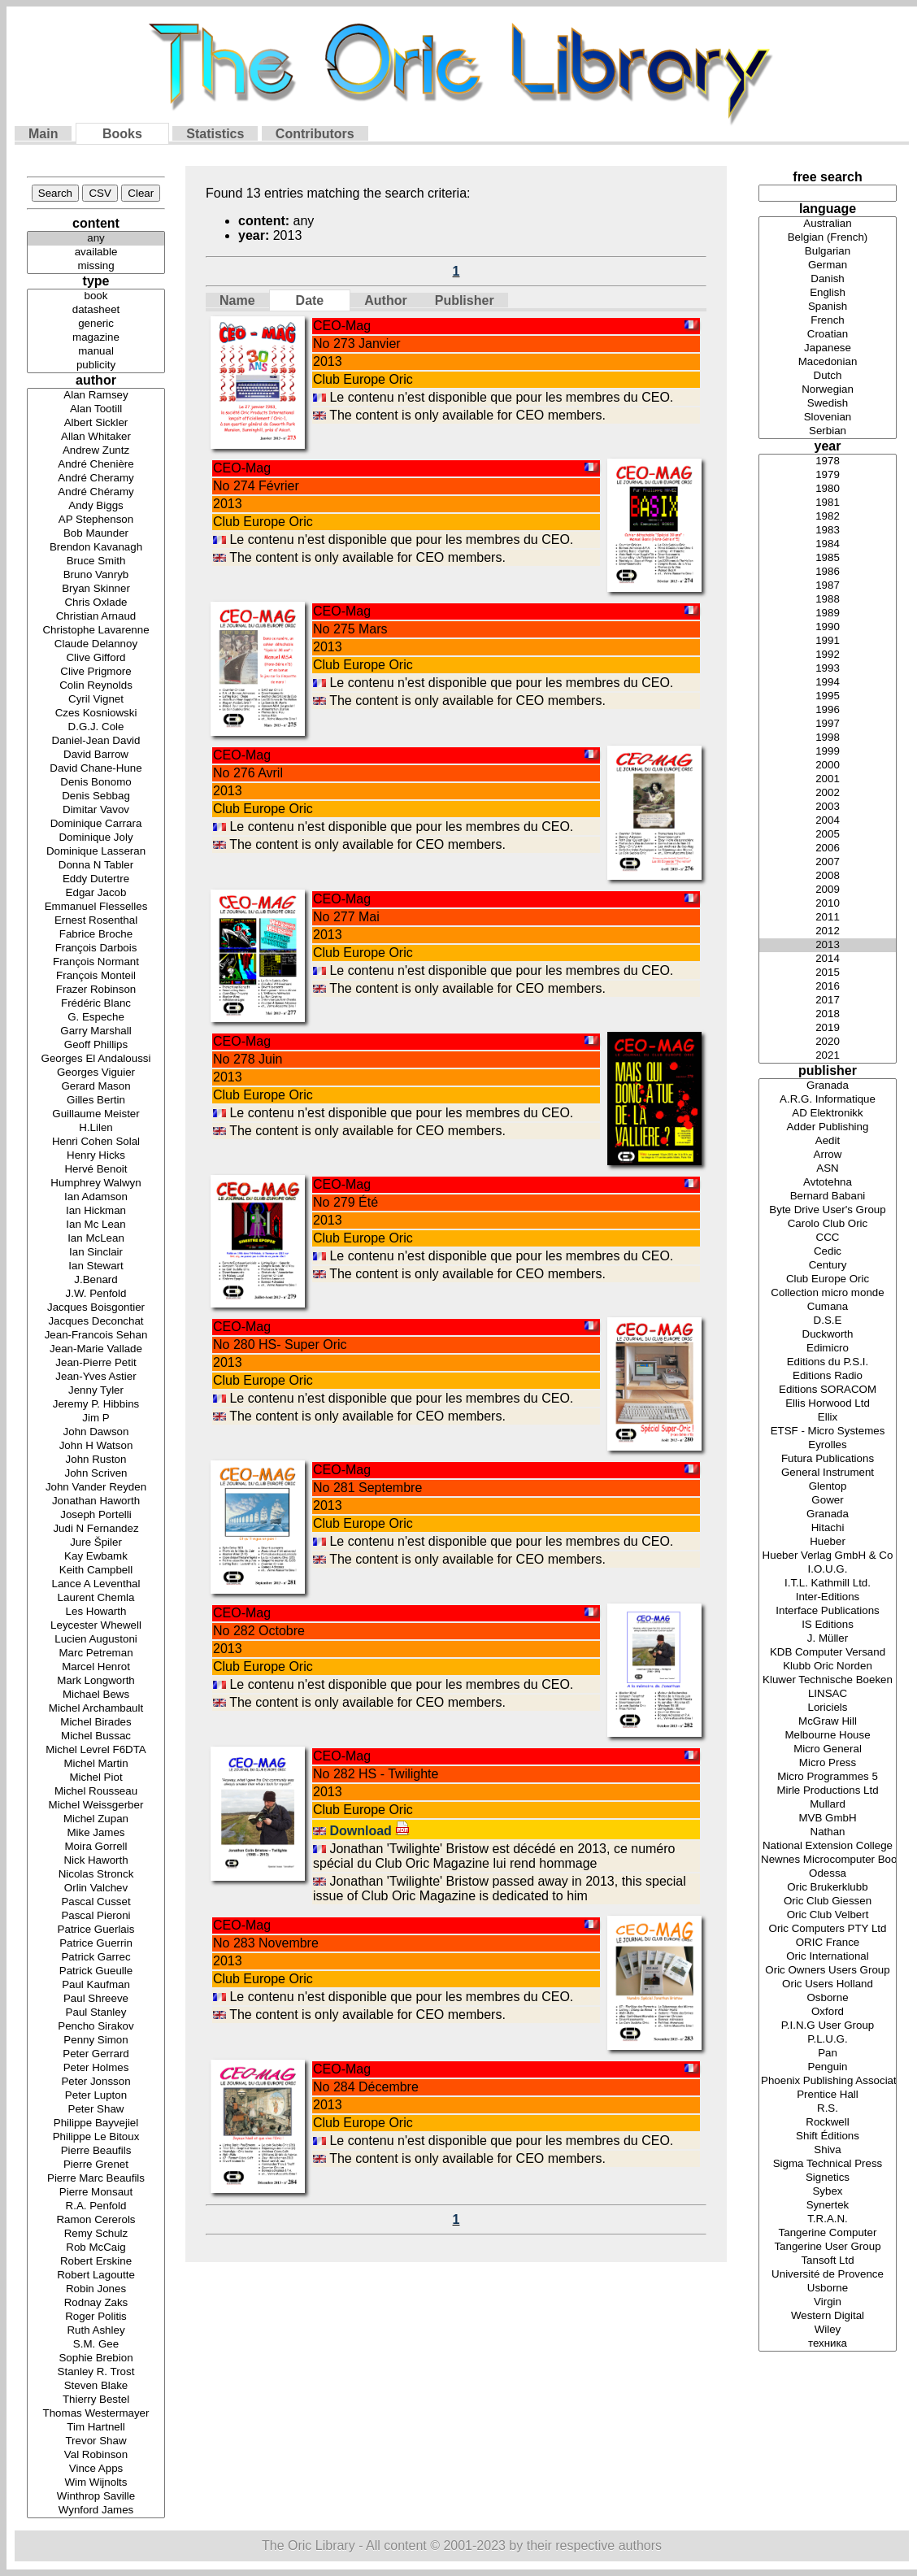 This screenshot has height=2576, width=917. I want to click on Patrice Guerrin, so click(96, 1944).